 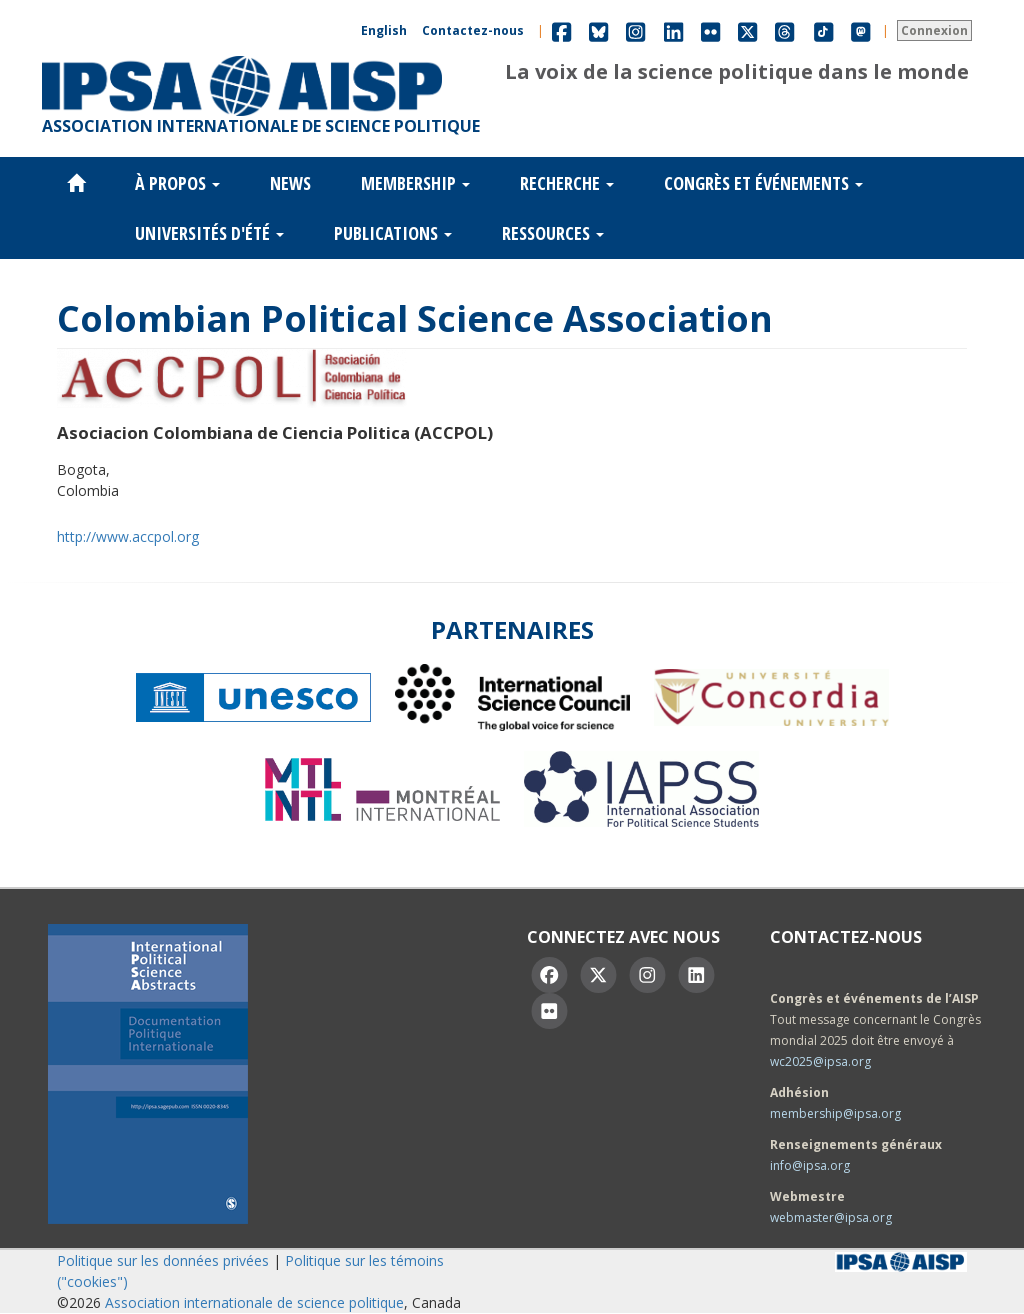 I want to click on Congrès et événements, so click(x=763, y=183).